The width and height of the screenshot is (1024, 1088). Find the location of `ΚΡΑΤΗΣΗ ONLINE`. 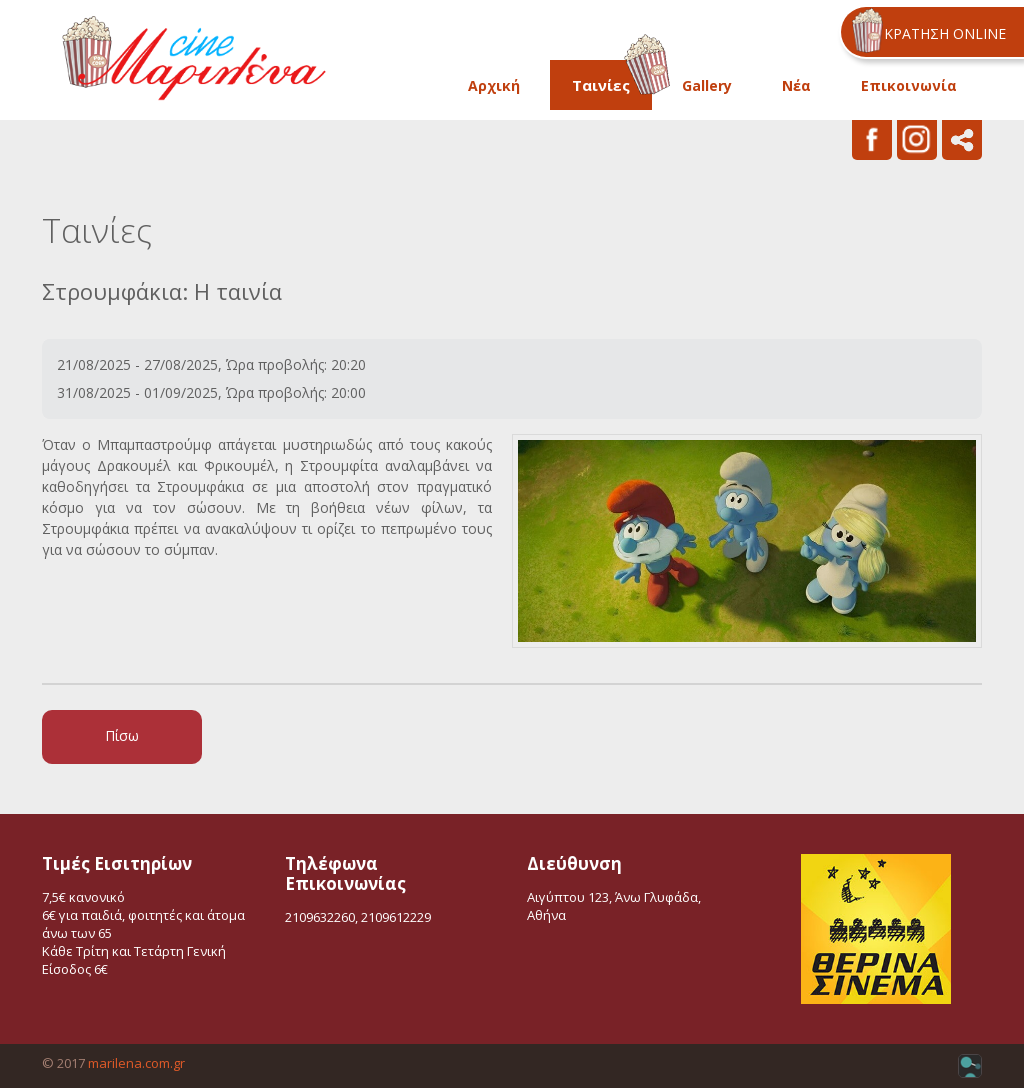

ΚΡΑΤΗΣΗ ONLINE is located at coordinates (945, 33).